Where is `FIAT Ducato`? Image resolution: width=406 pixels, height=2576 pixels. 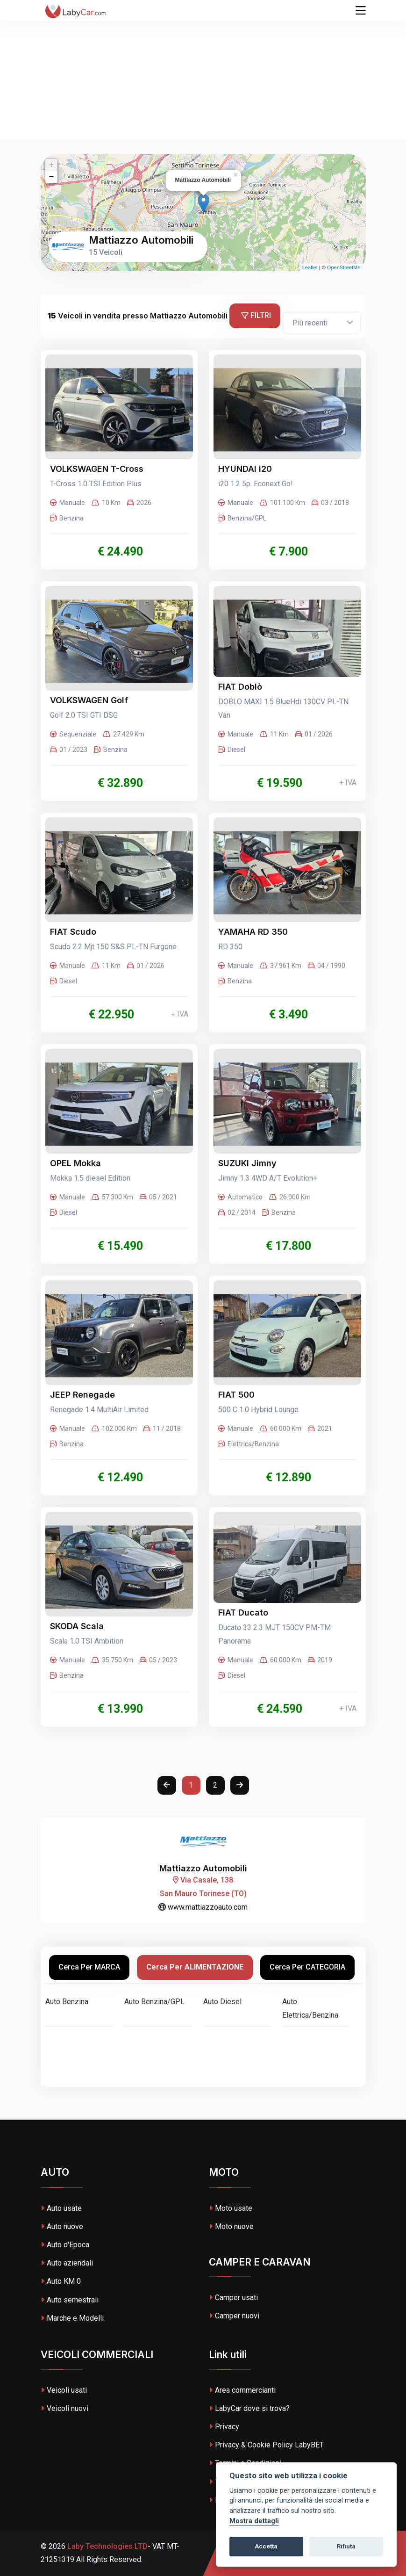
FIAT Ducato is located at coordinates (243, 1612).